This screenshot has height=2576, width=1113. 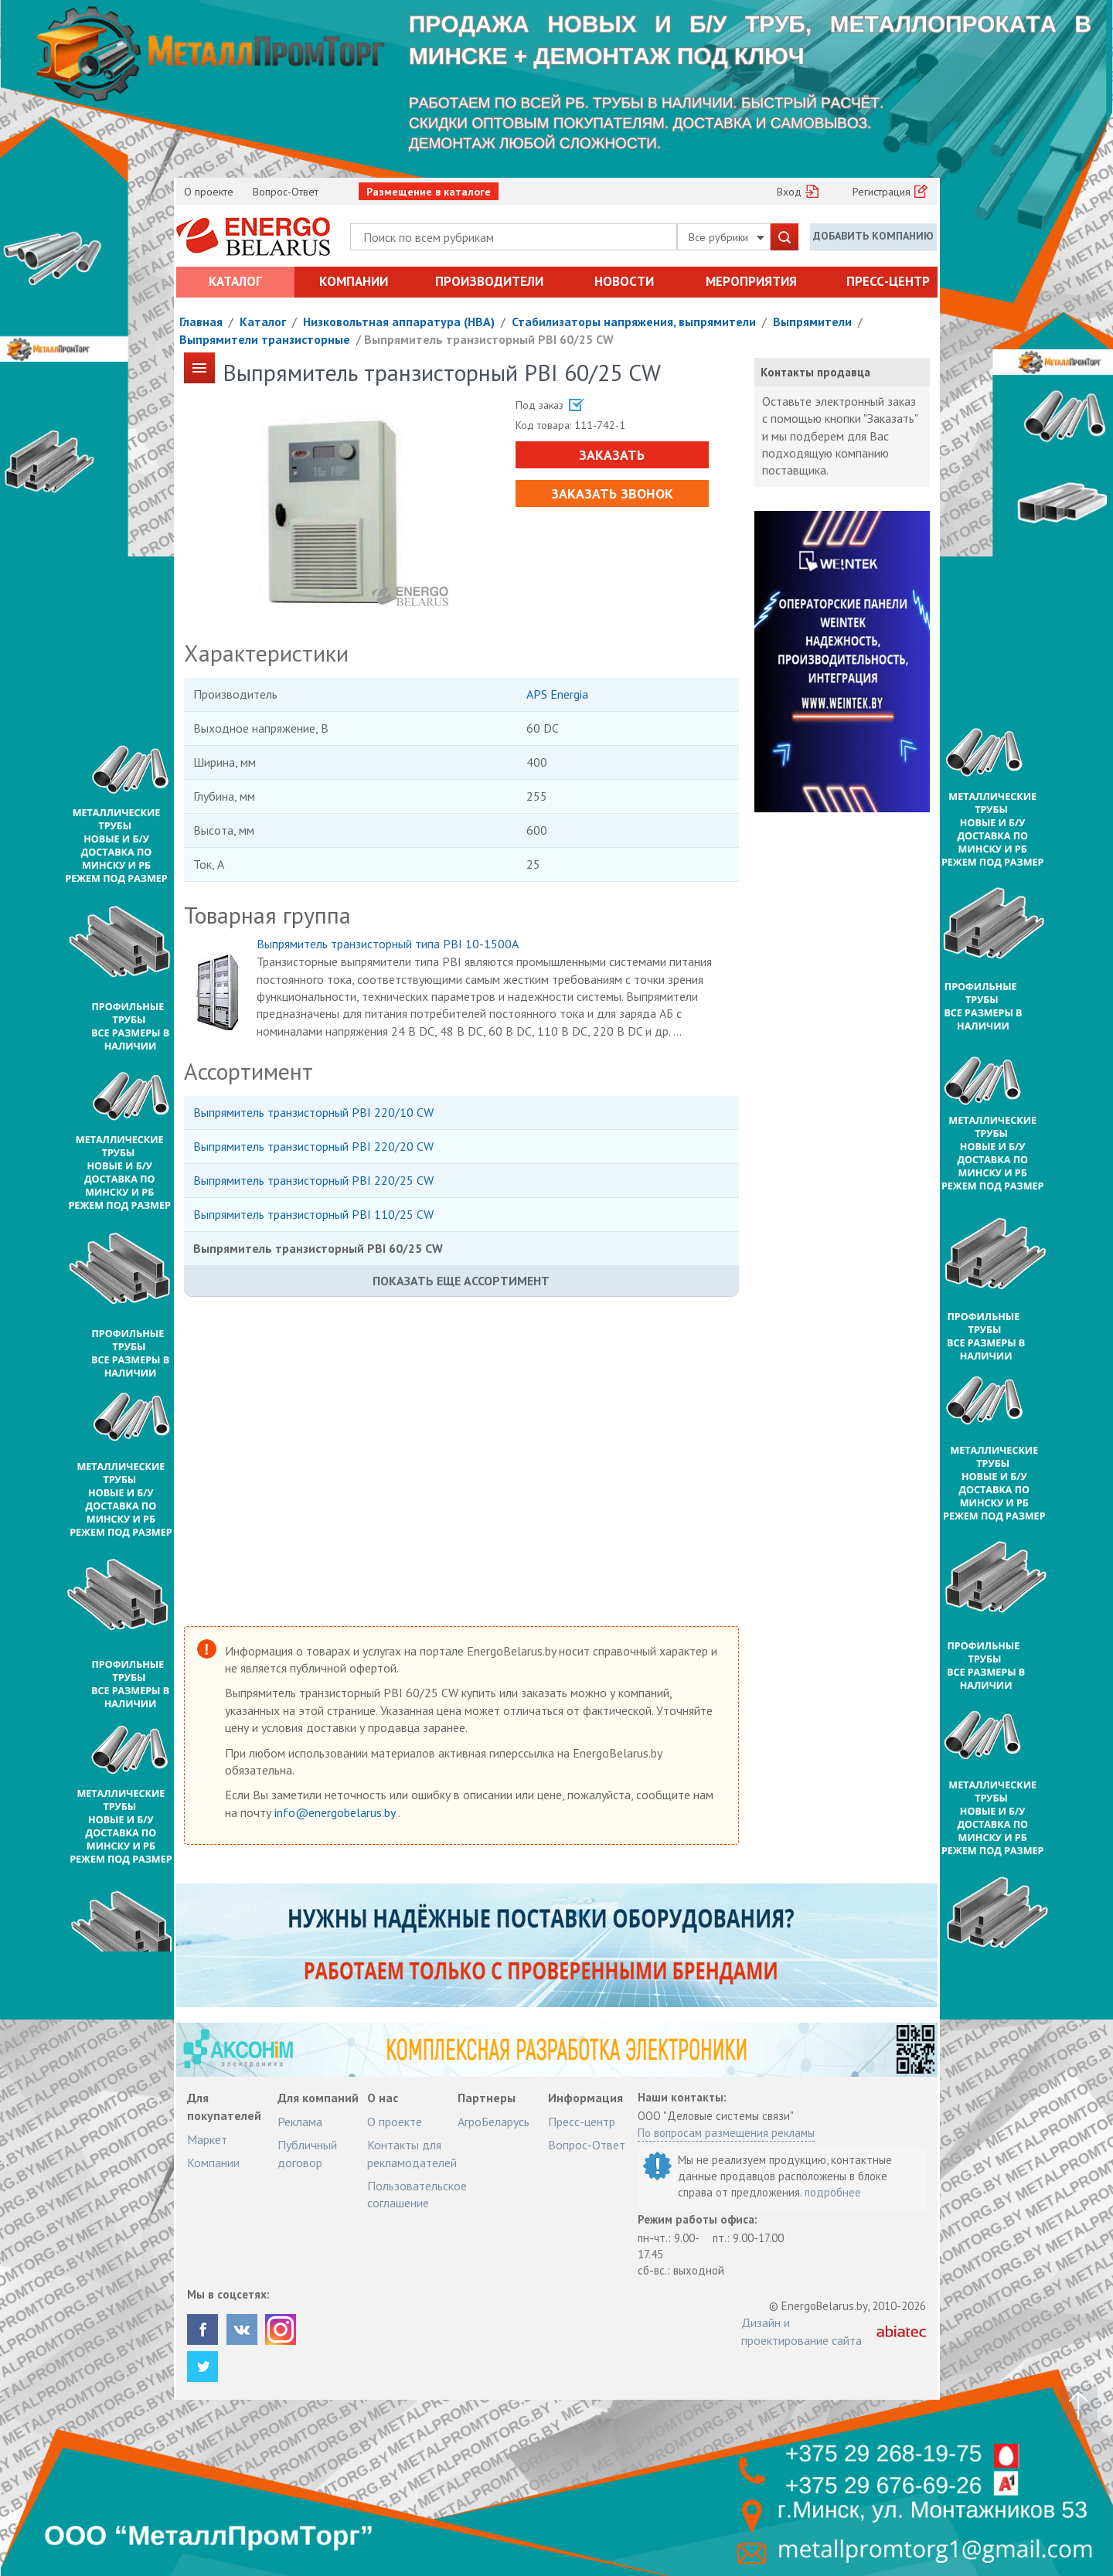 What do you see at coordinates (417, 2194) in the screenshot?
I see `Пользовательское соглашение` at bounding box center [417, 2194].